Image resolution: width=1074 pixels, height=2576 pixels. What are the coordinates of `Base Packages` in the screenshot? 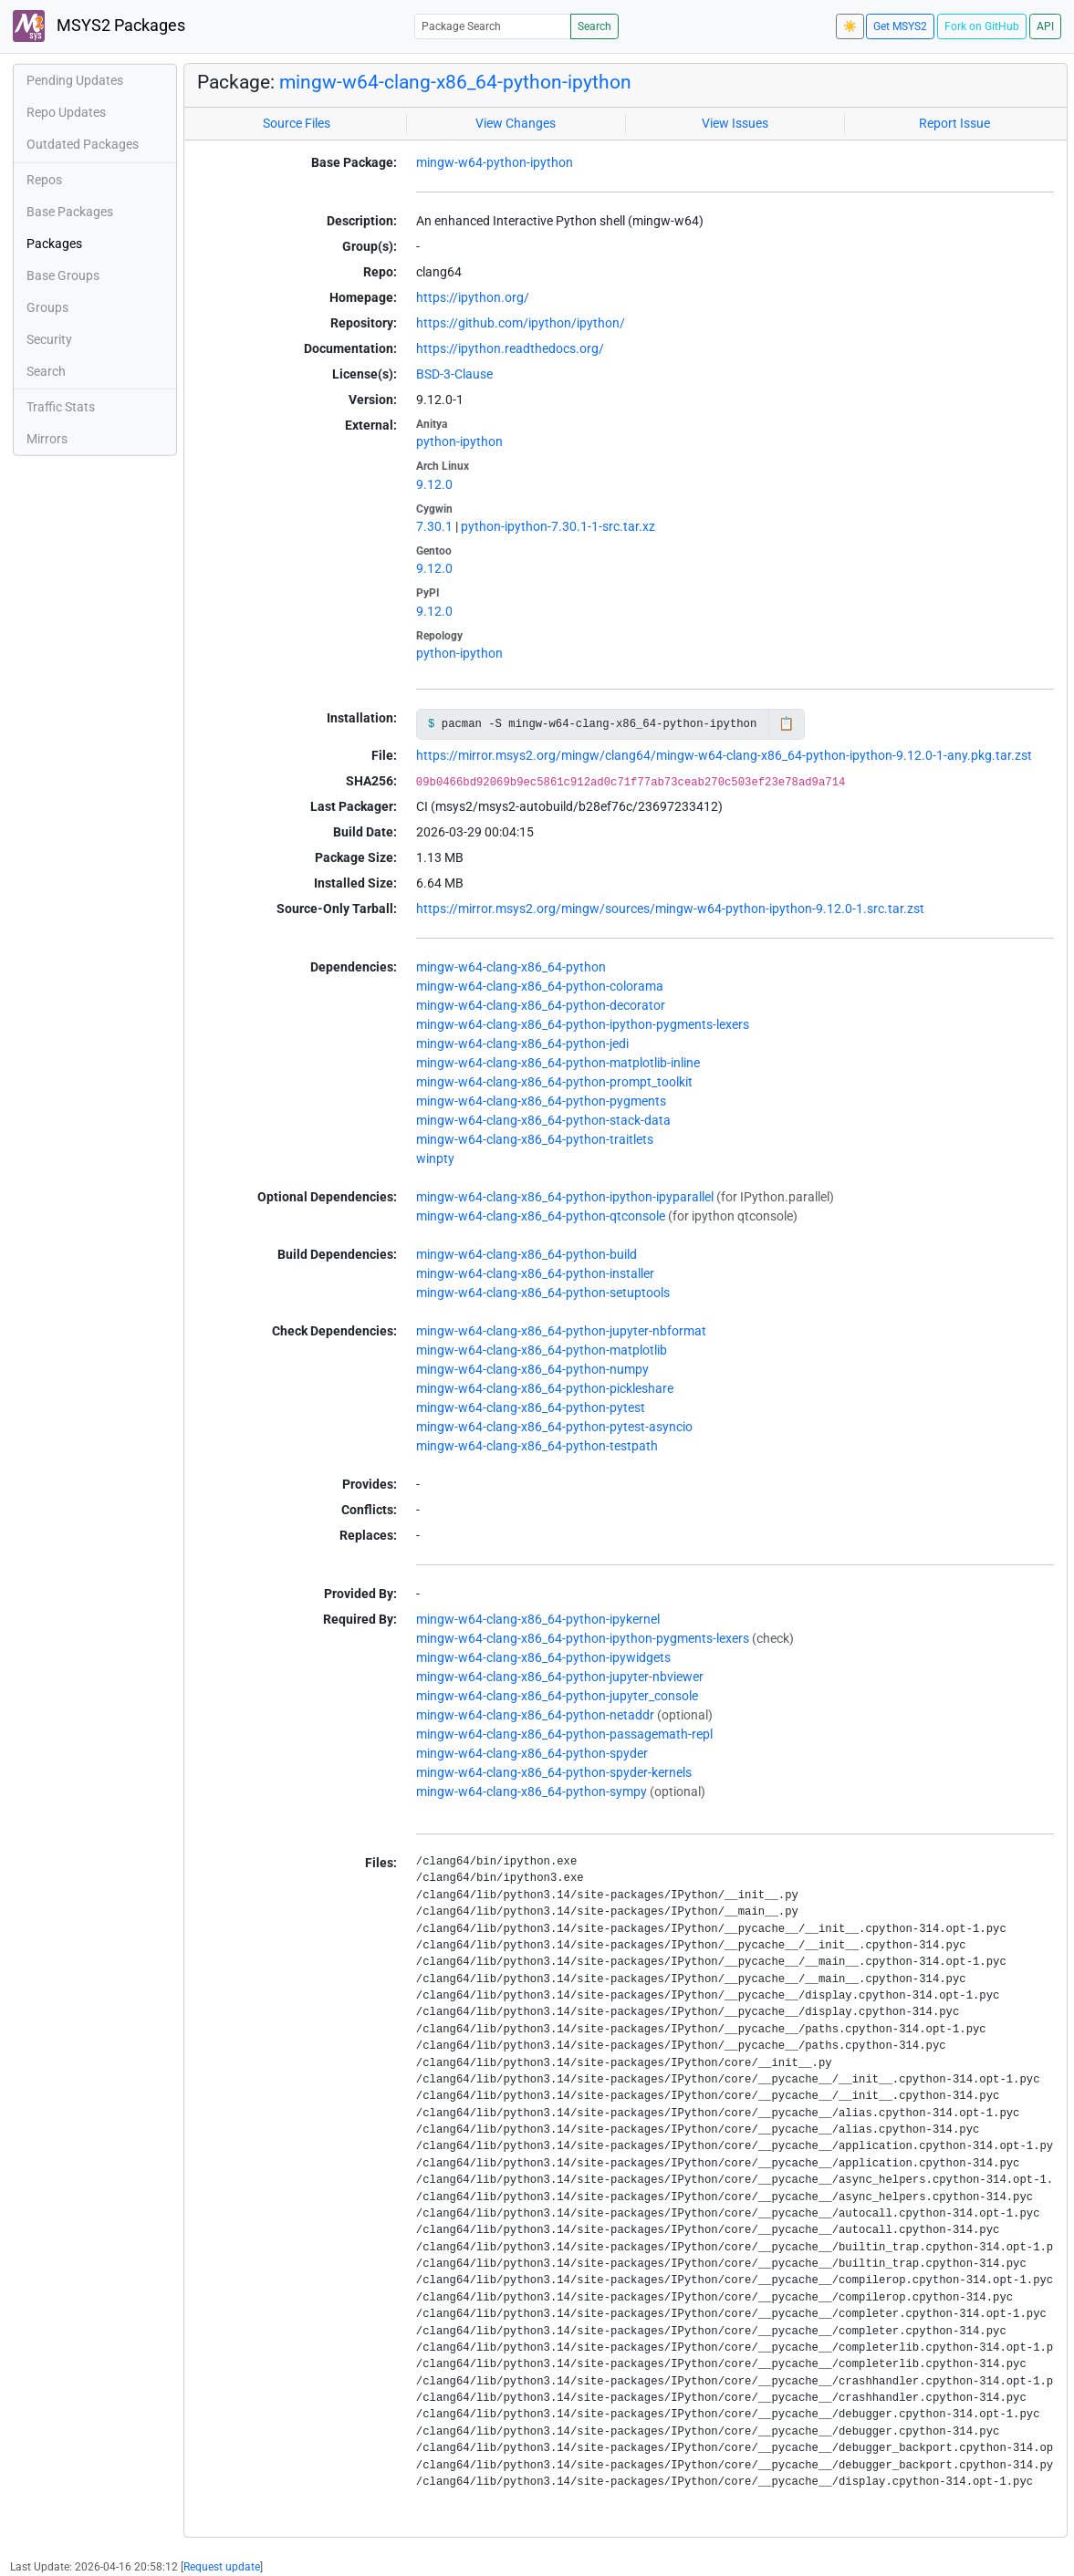 It's located at (69, 211).